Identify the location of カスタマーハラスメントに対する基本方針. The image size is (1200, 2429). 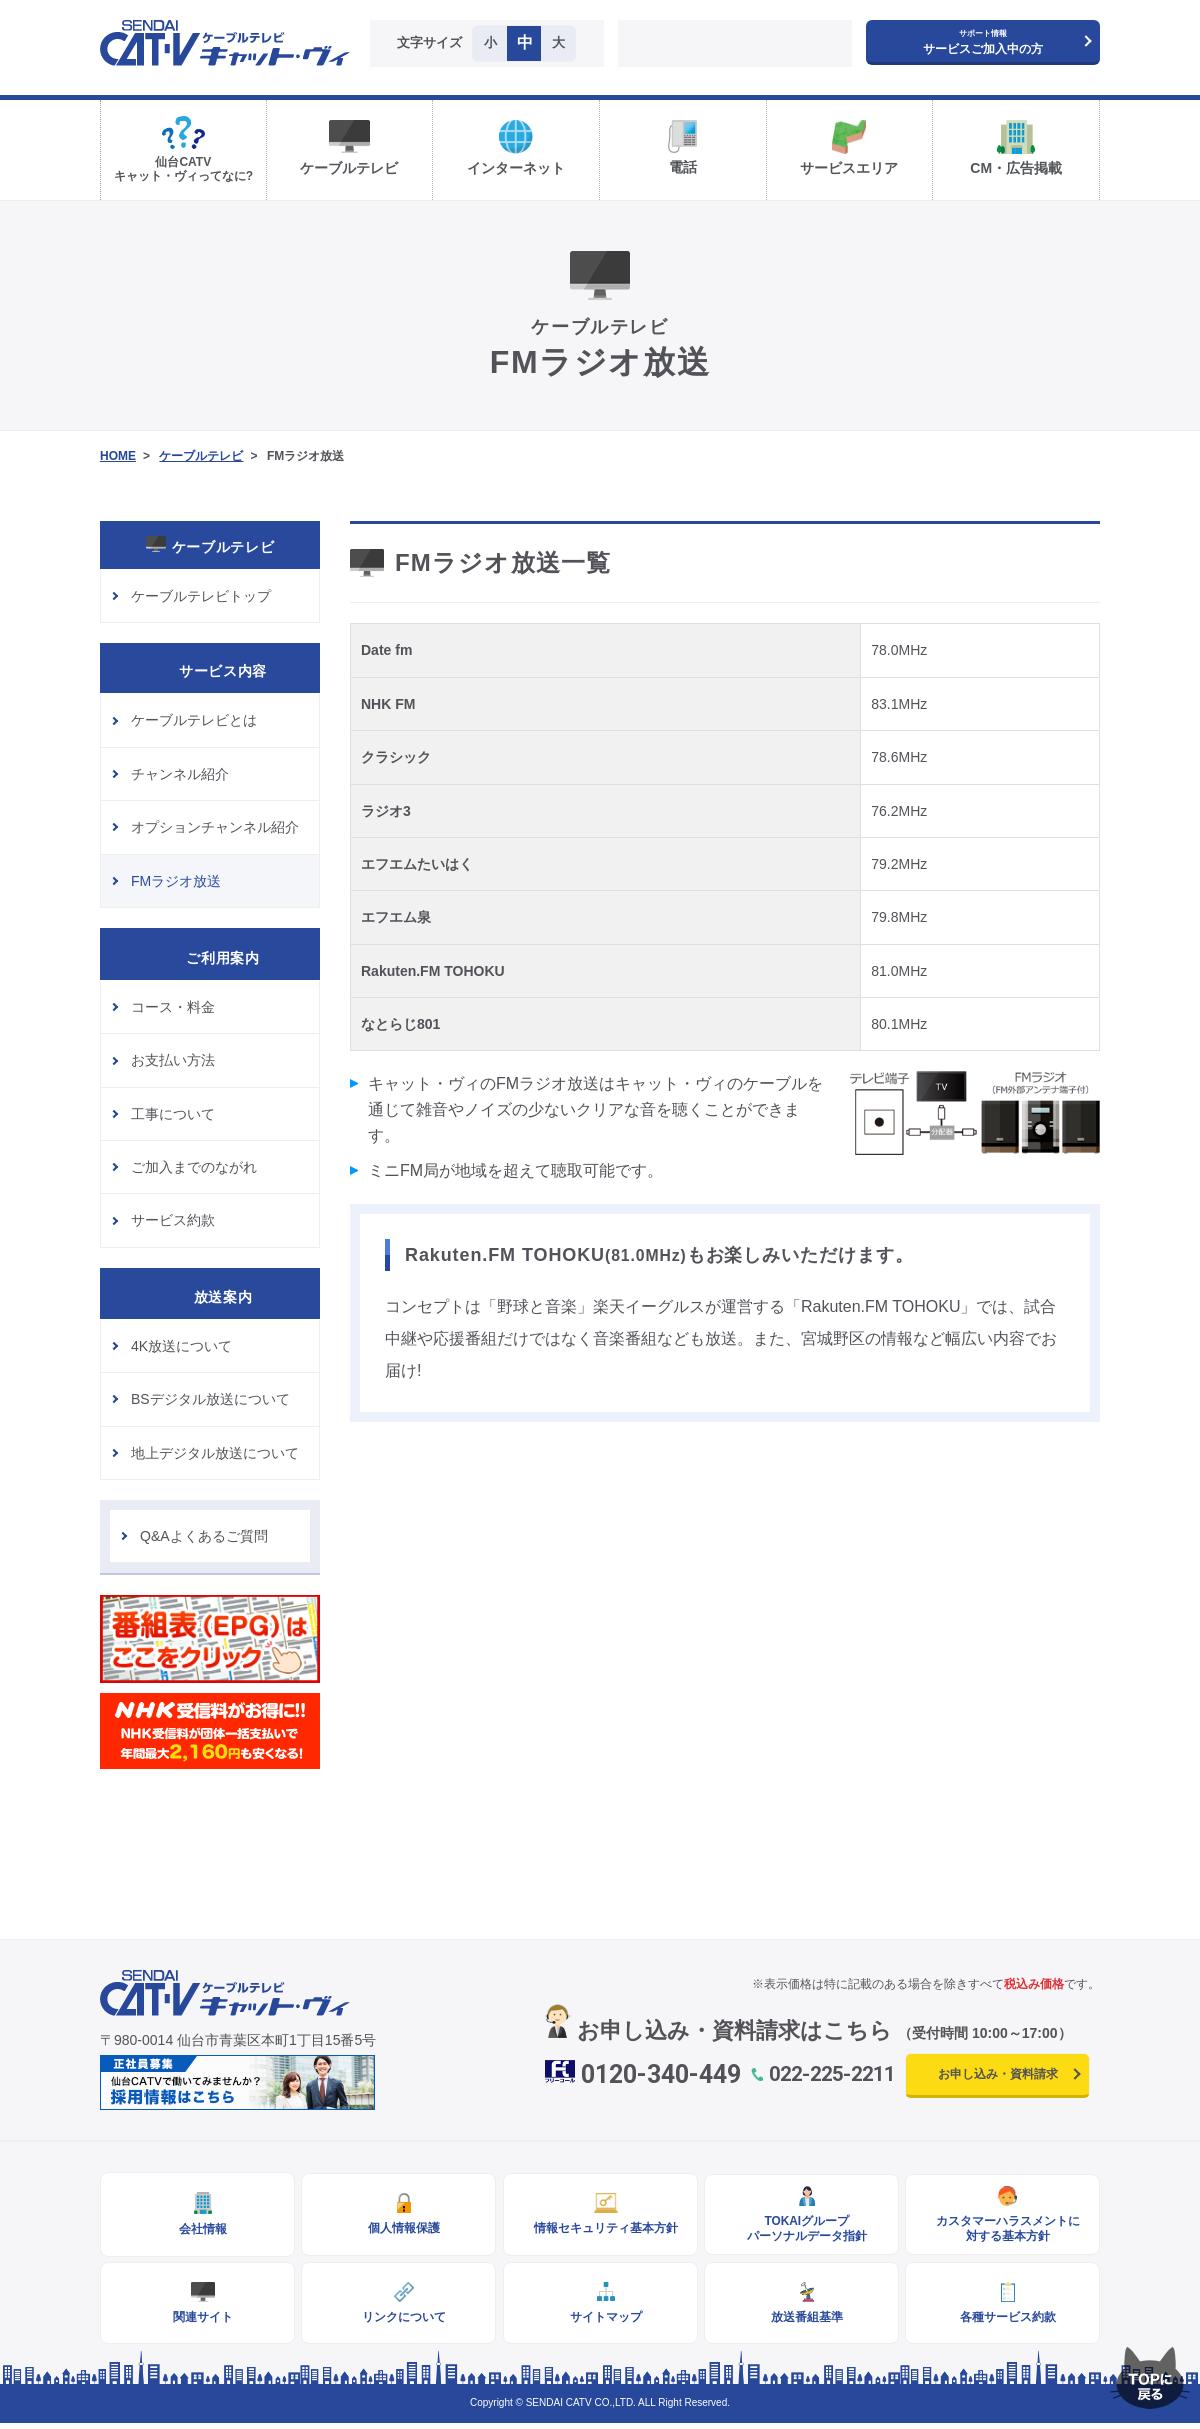
(1003, 2230).